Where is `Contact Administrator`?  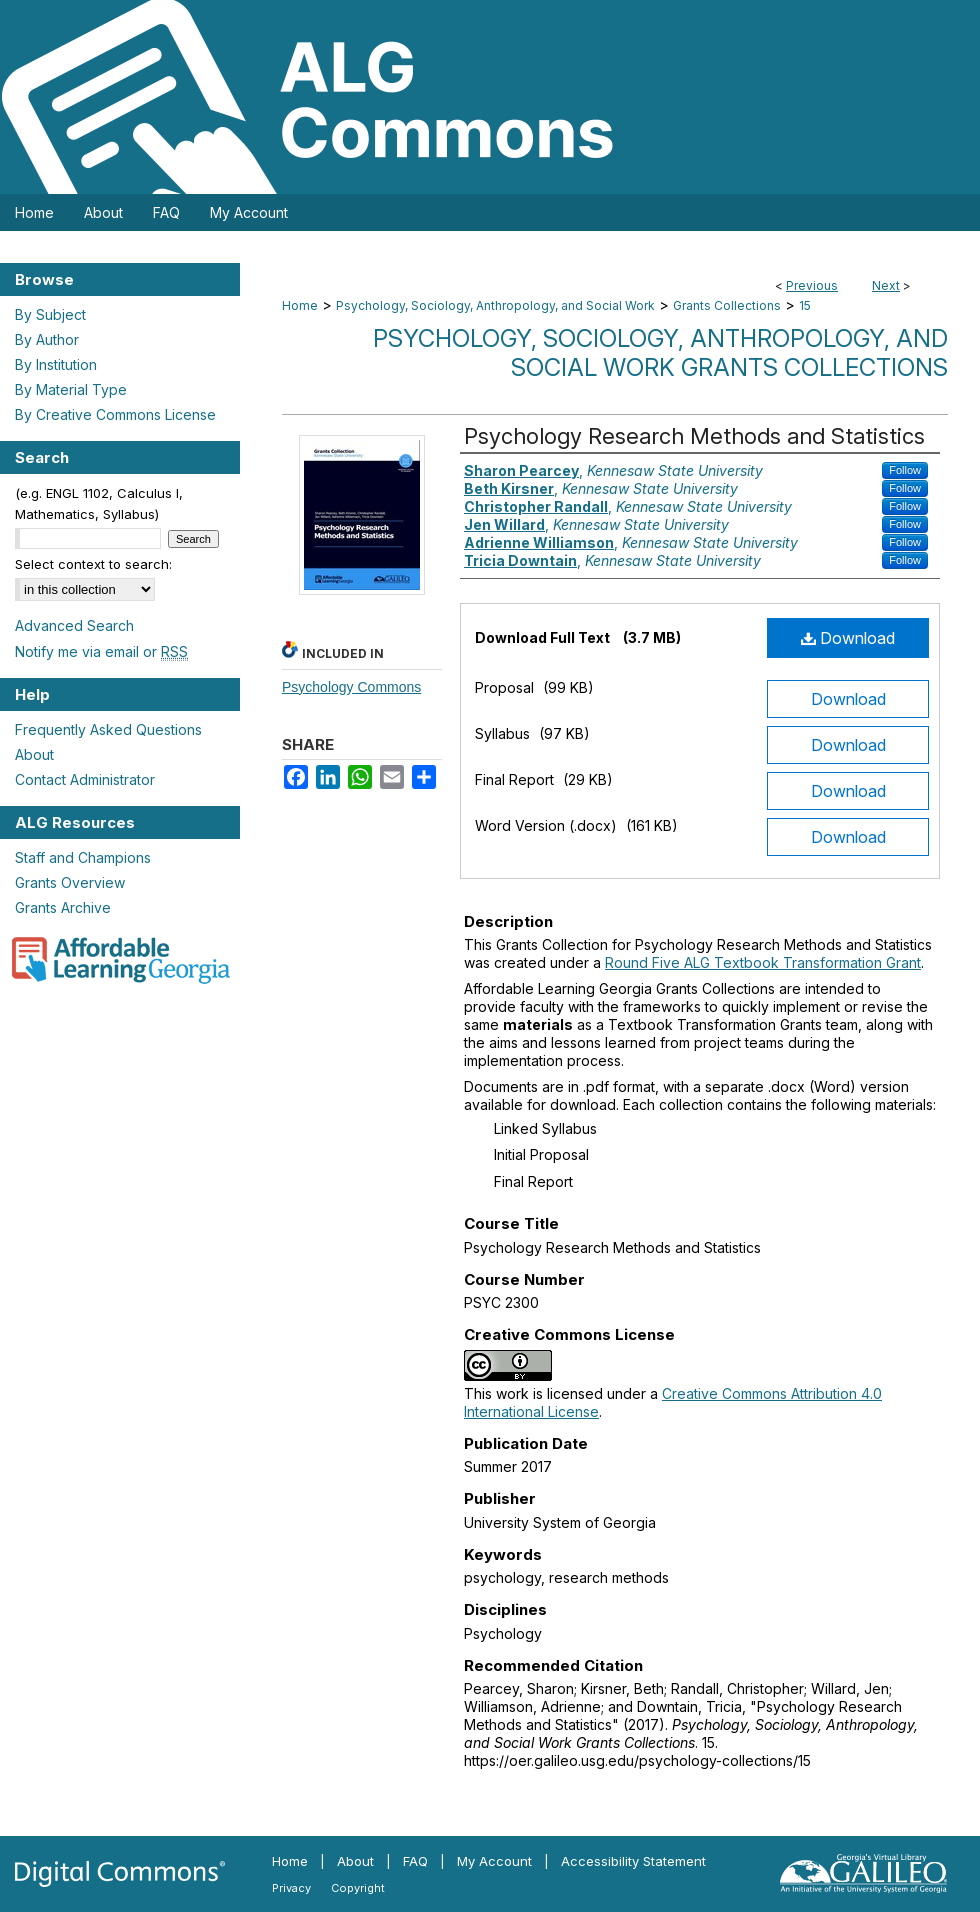 Contact Administrator is located at coordinates (85, 779).